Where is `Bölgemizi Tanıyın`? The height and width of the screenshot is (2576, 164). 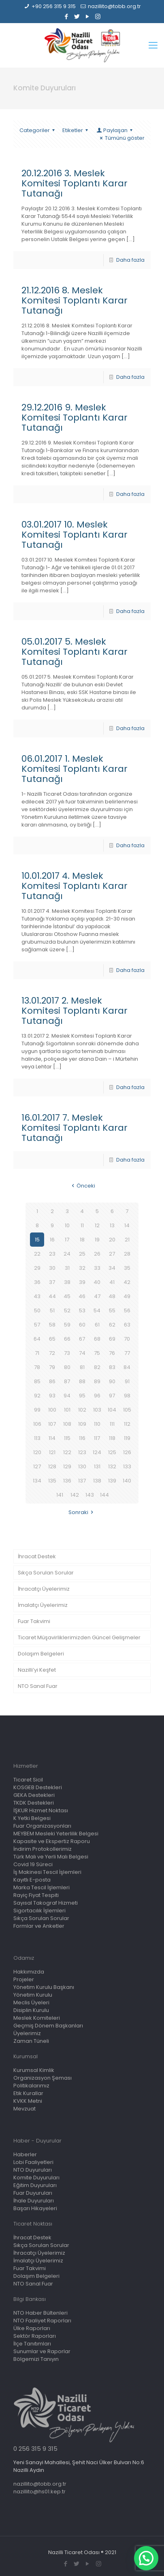 Bölgemizi Tanıyın is located at coordinates (36, 2359).